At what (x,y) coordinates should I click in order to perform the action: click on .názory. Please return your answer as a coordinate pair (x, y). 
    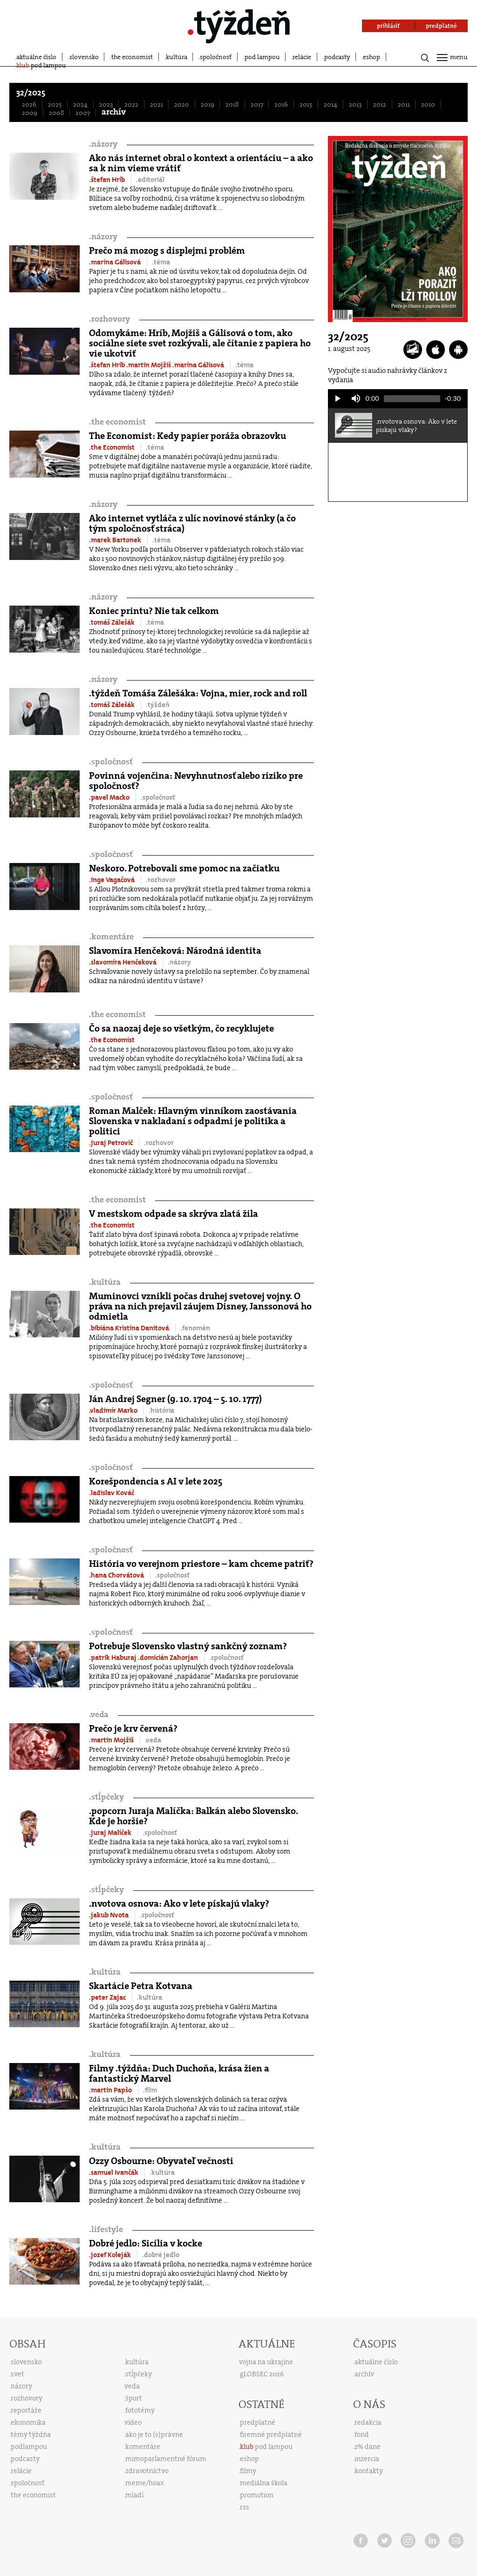
    Looking at the image, I should click on (179, 962).